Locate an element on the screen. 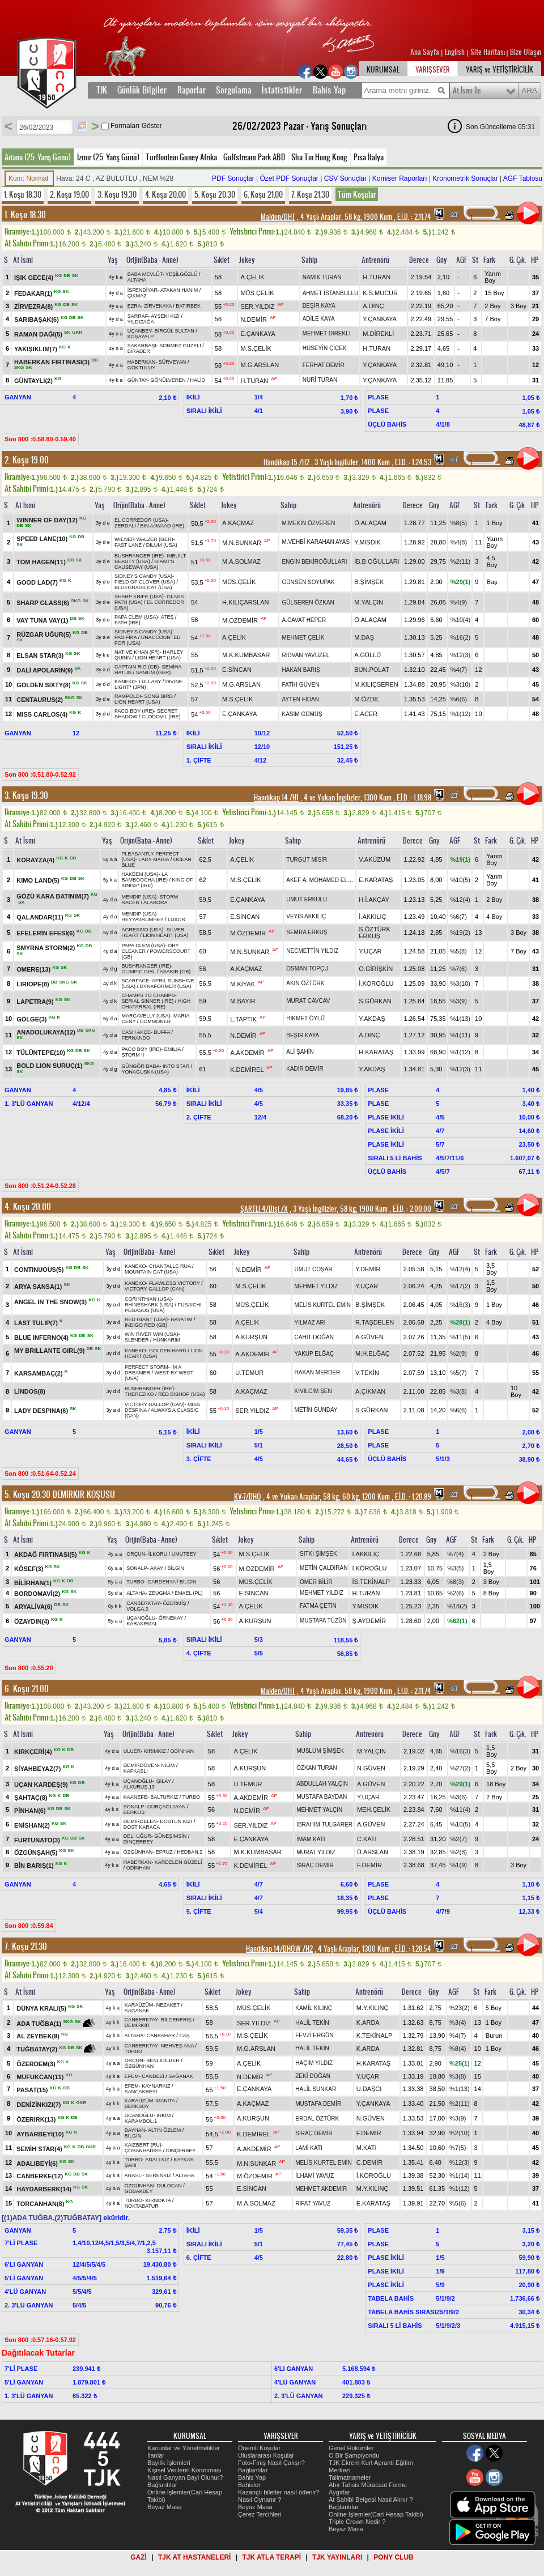 This screenshot has width=544, height=2576. E.ACER is located at coordinates (365, 713).